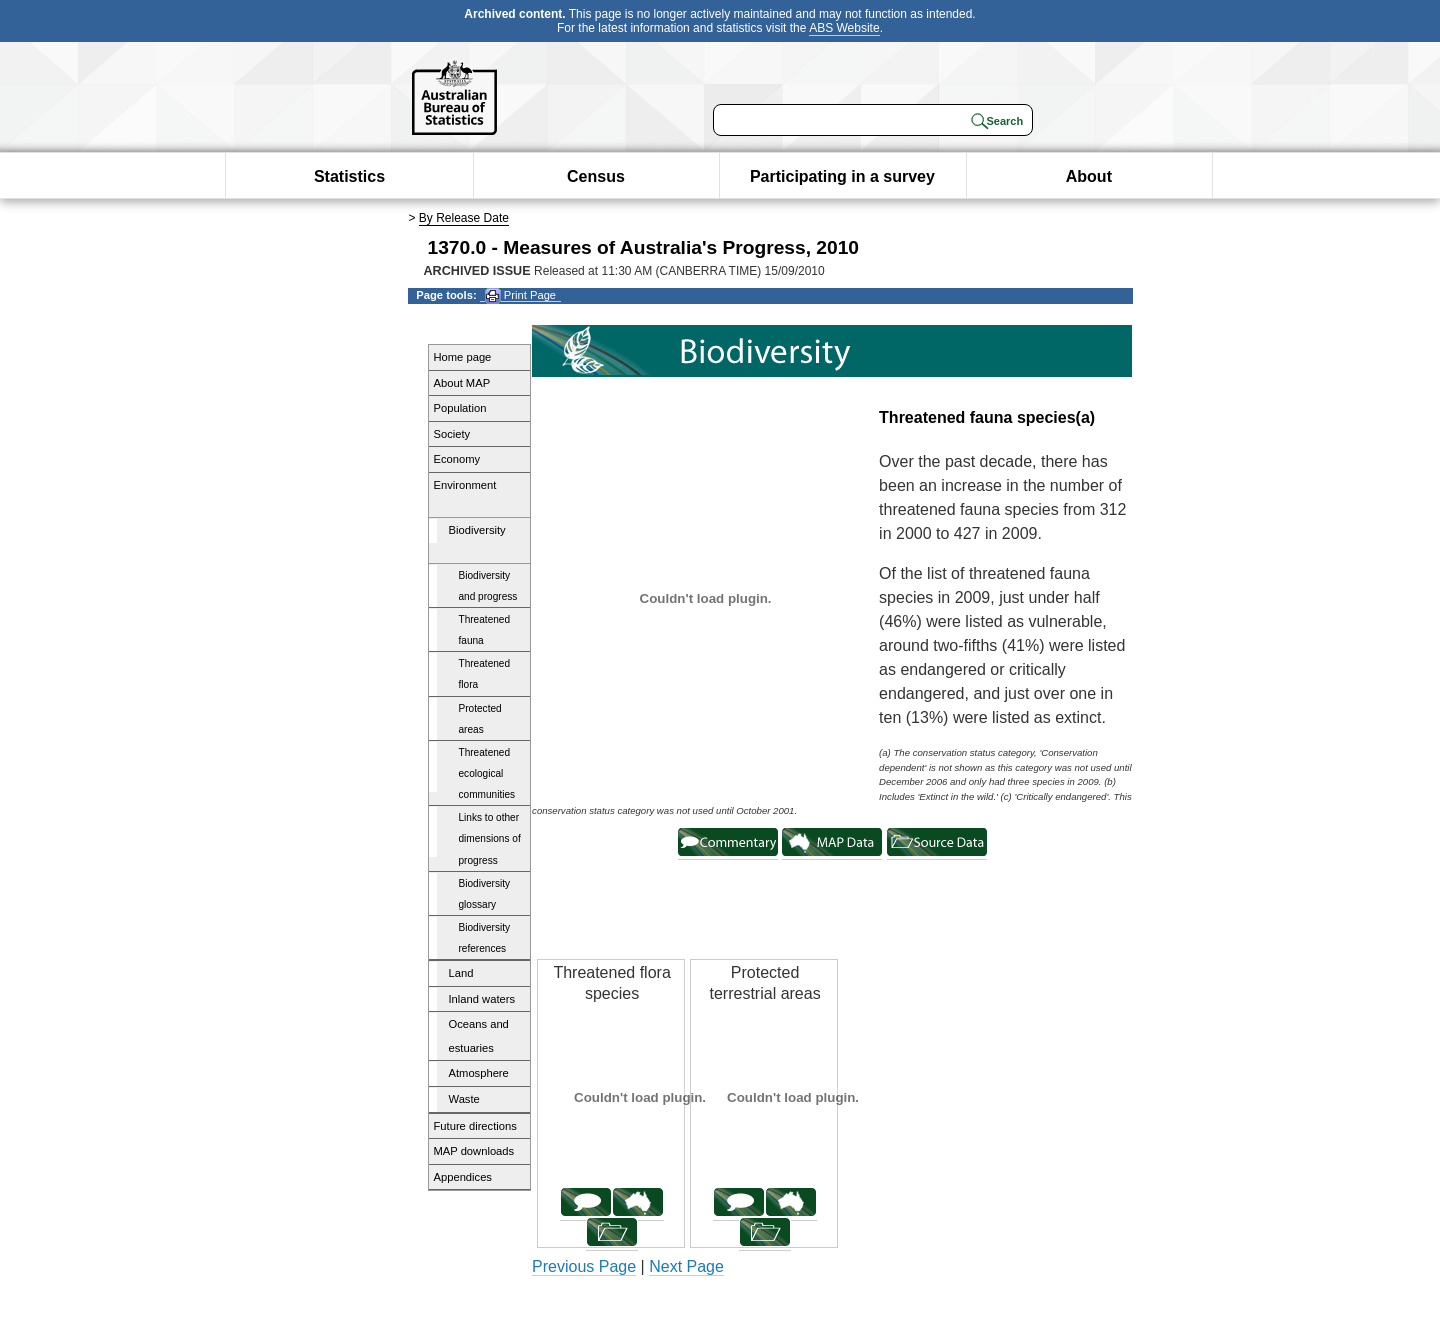 The width and height of the screenshot is (1440, 1327). I want to click on Appendices, so click(463, 1177).